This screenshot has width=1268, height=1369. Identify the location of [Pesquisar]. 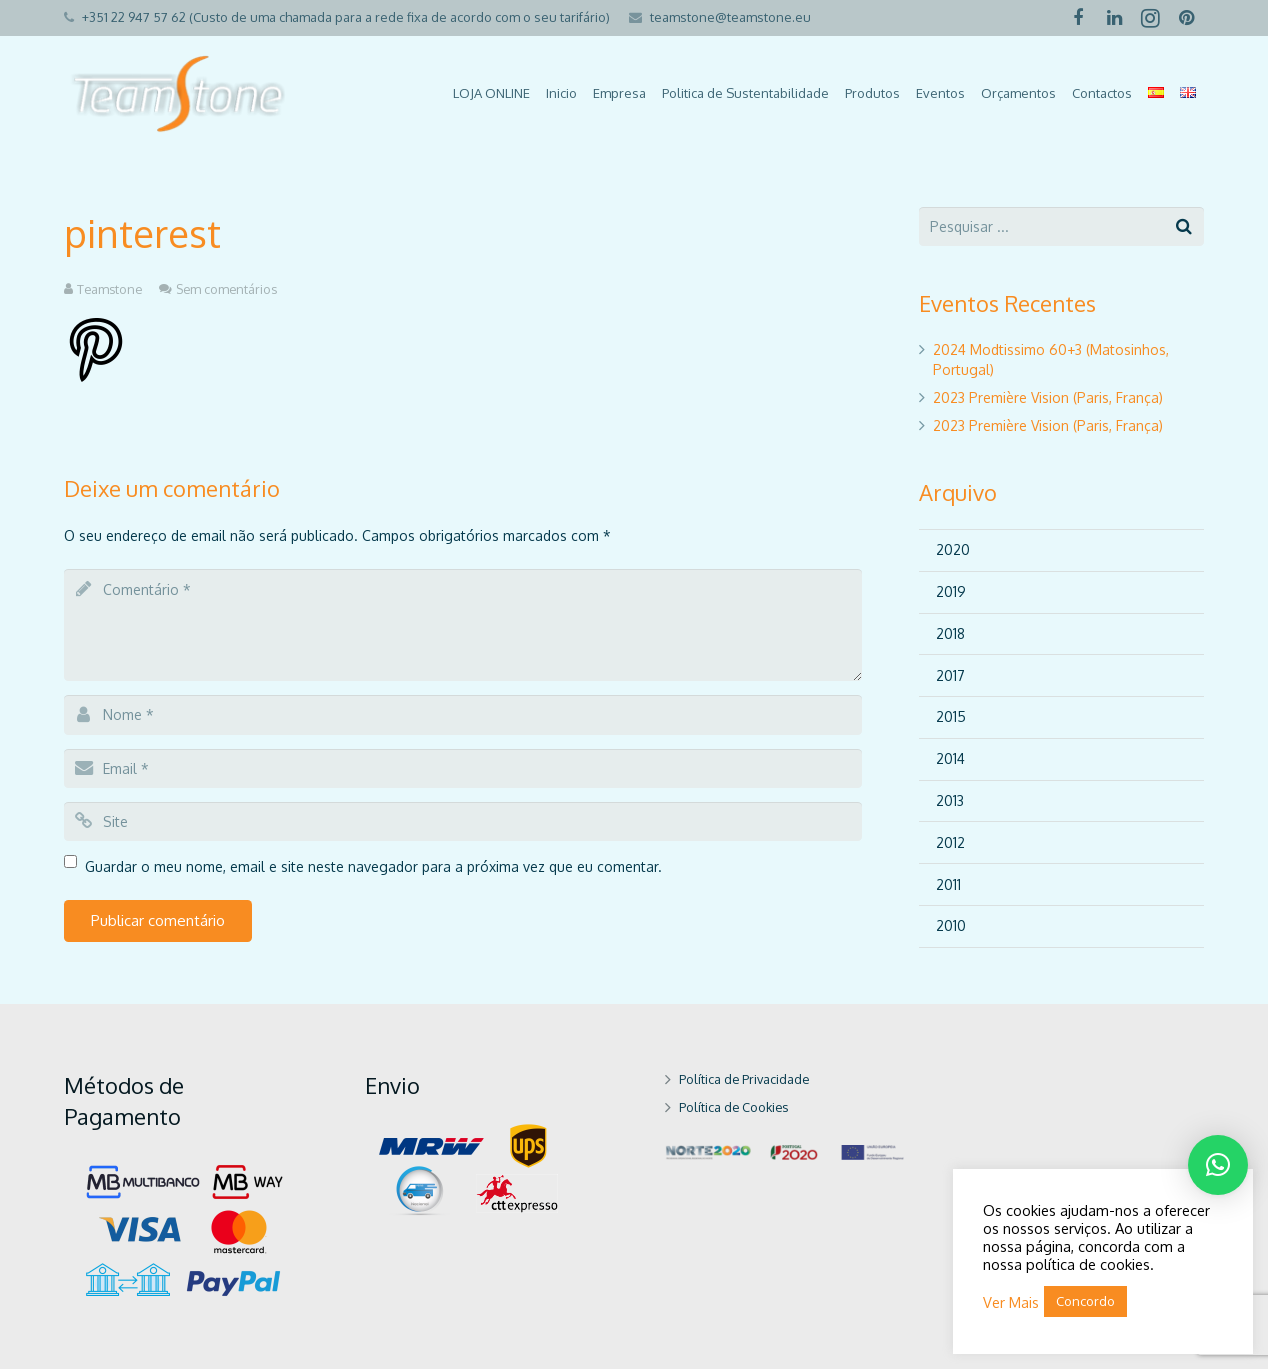
(1184, 226).